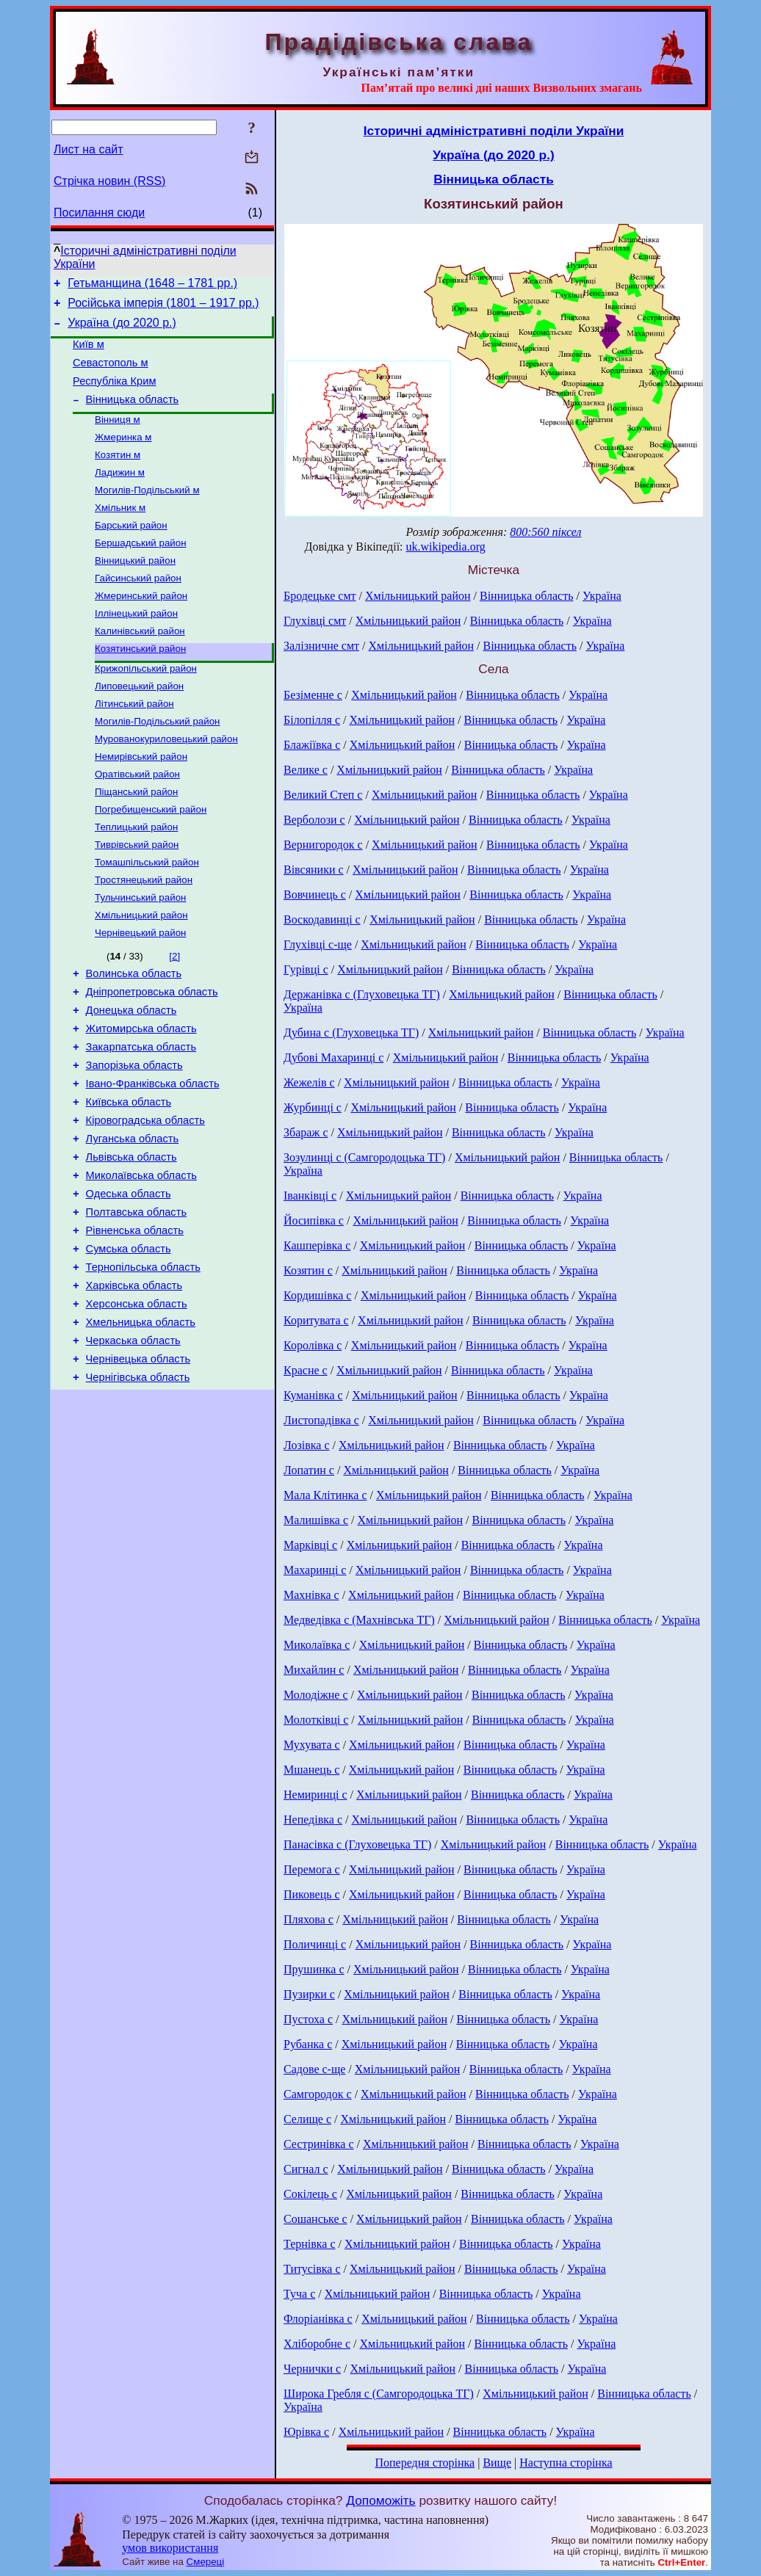 This screenshot has height=2576, width=761. What do you see at coordinates (315, 1944) in the screenshot?
I see `Поличинці с` at bounding box center [315, 1944].